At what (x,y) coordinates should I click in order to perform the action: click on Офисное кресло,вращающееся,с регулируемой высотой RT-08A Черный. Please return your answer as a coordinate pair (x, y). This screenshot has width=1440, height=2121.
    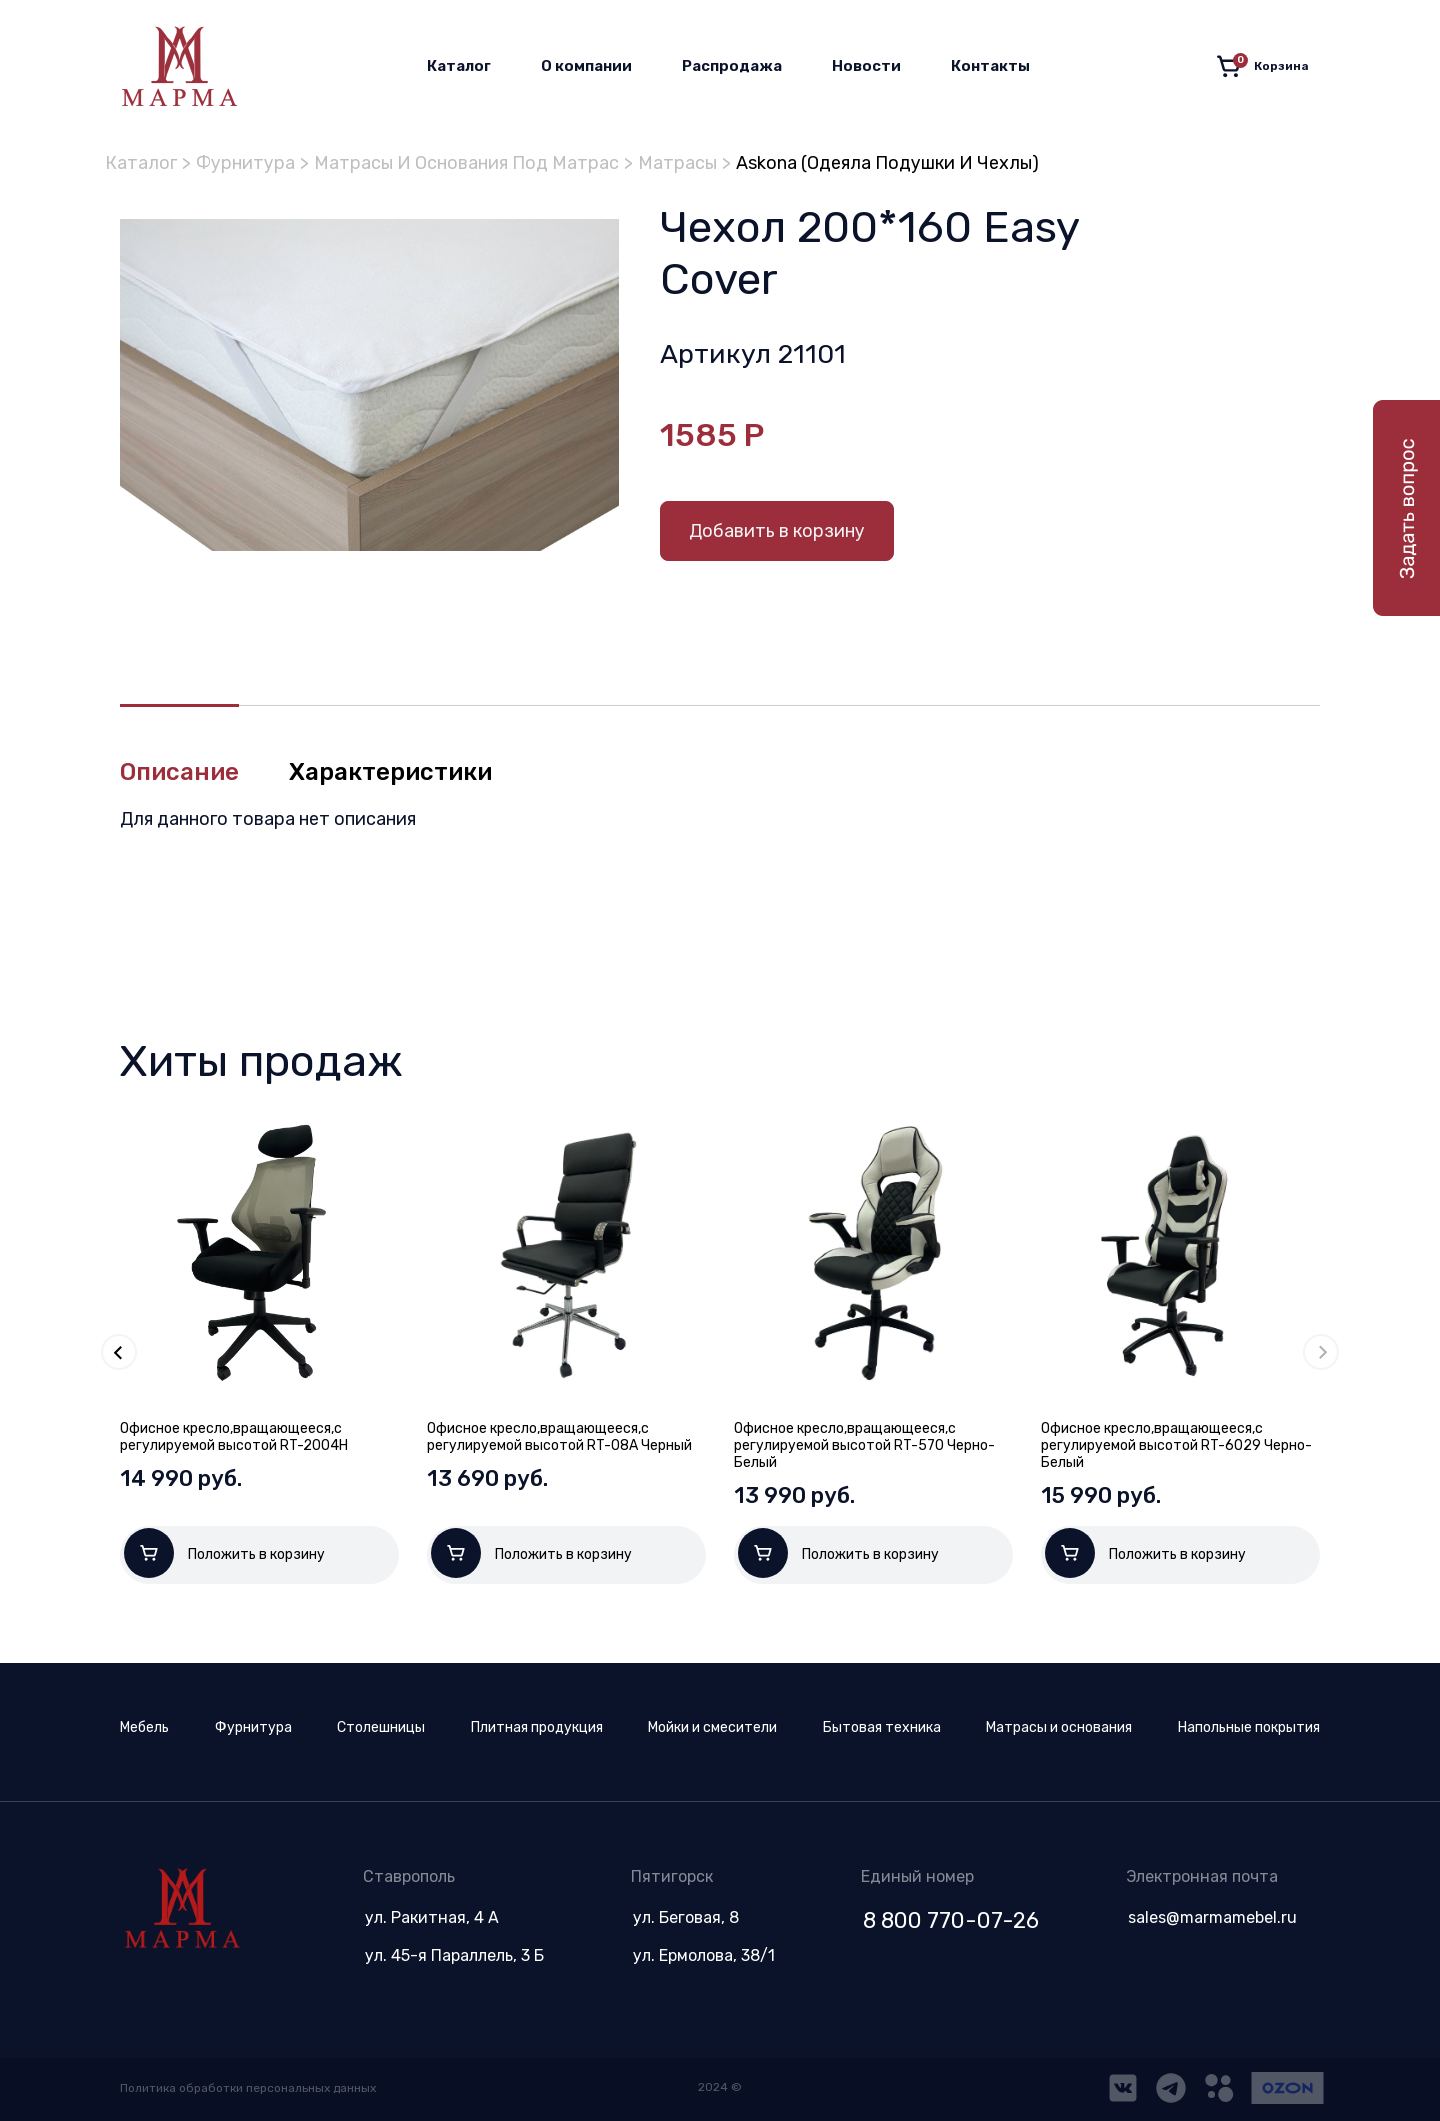
    Looking at the image, I should click on (559, 1437).